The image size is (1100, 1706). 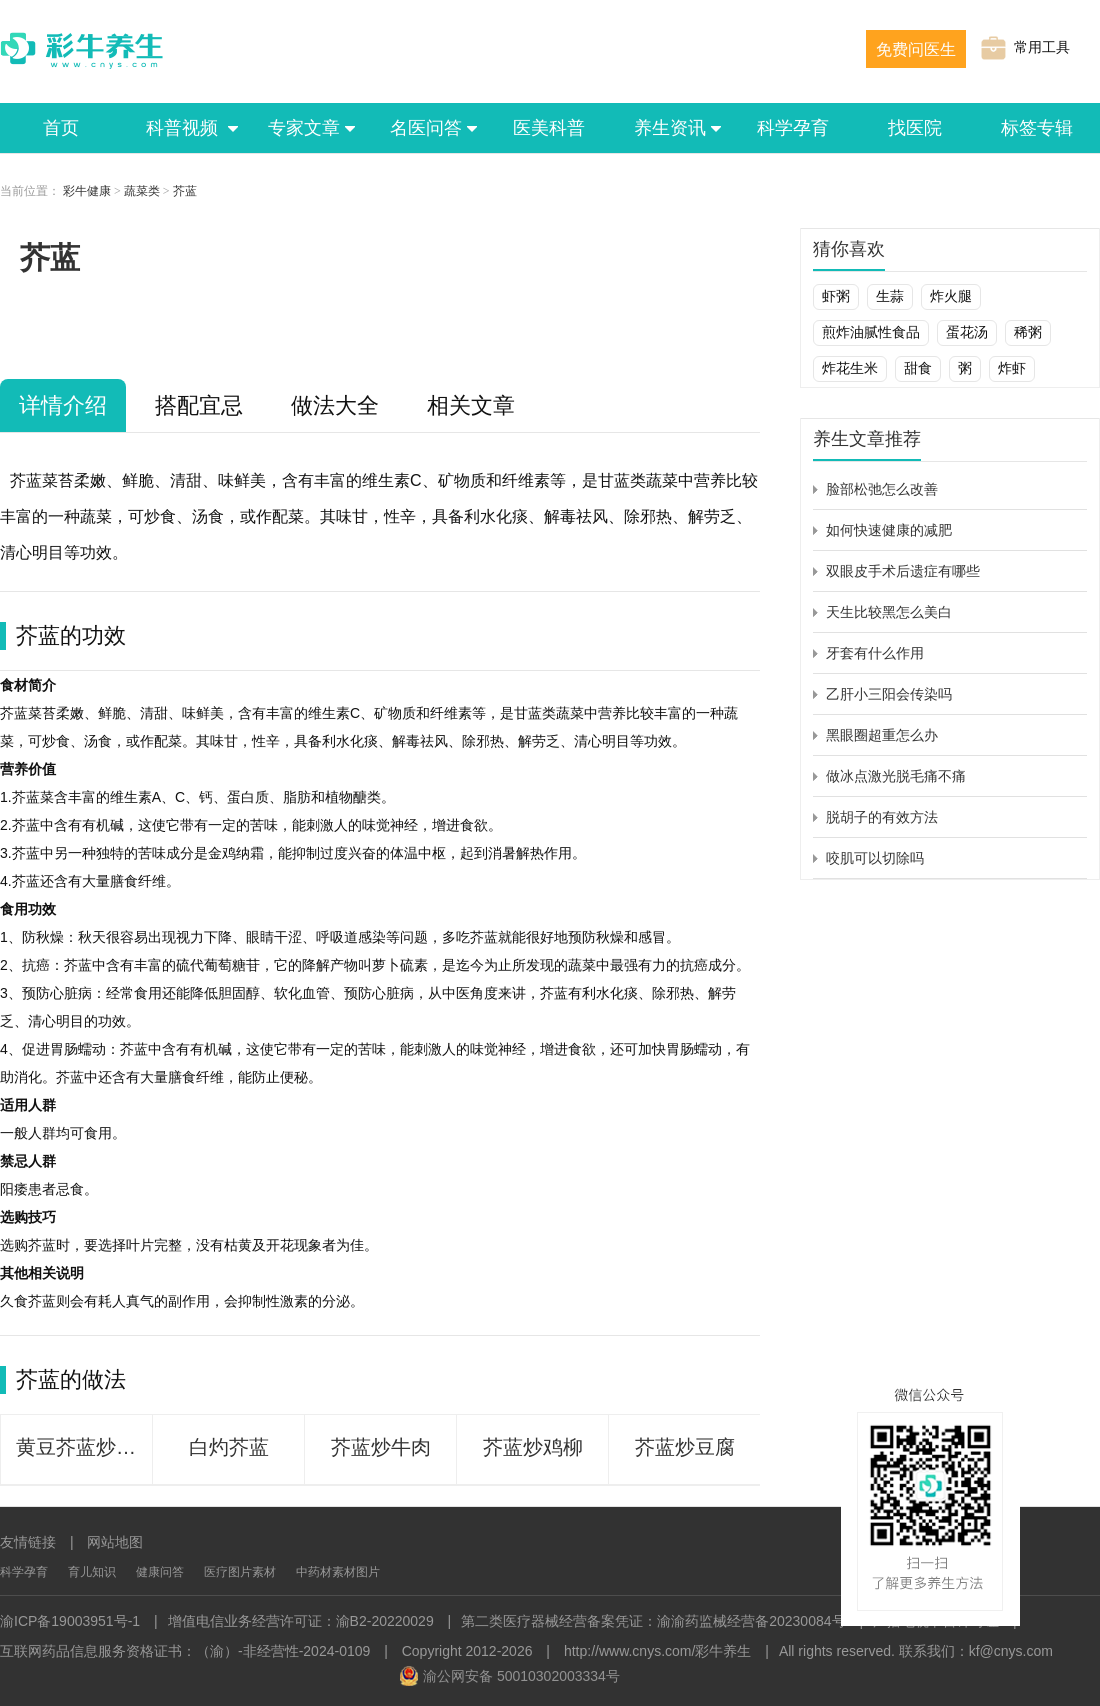 What do you see at coordinates (850, 368) in the screenshot?
I see `炸花生米` at bounding box center [850, 368].